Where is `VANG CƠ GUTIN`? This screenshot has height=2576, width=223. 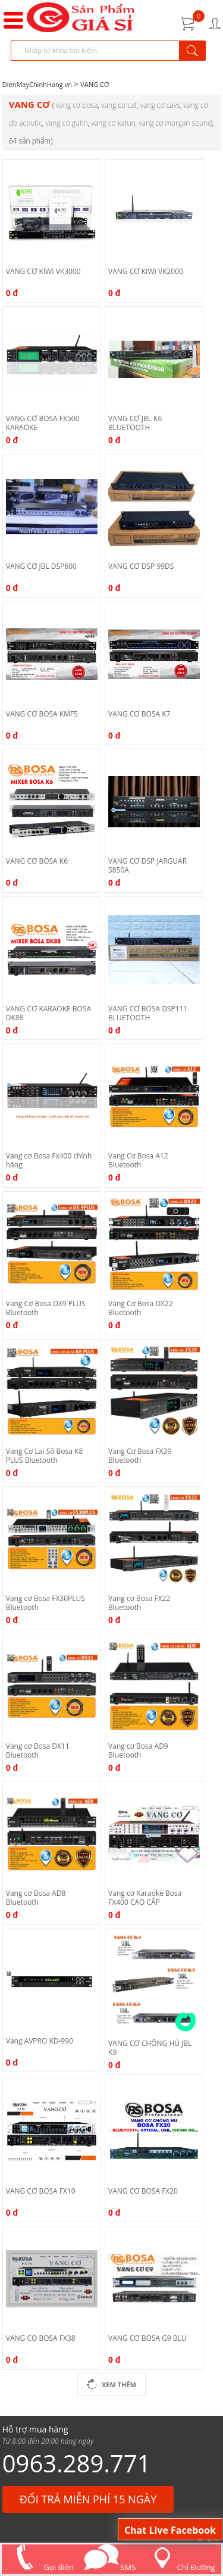
VANG CƠ GUTIN is located at coordinates (66, 123).